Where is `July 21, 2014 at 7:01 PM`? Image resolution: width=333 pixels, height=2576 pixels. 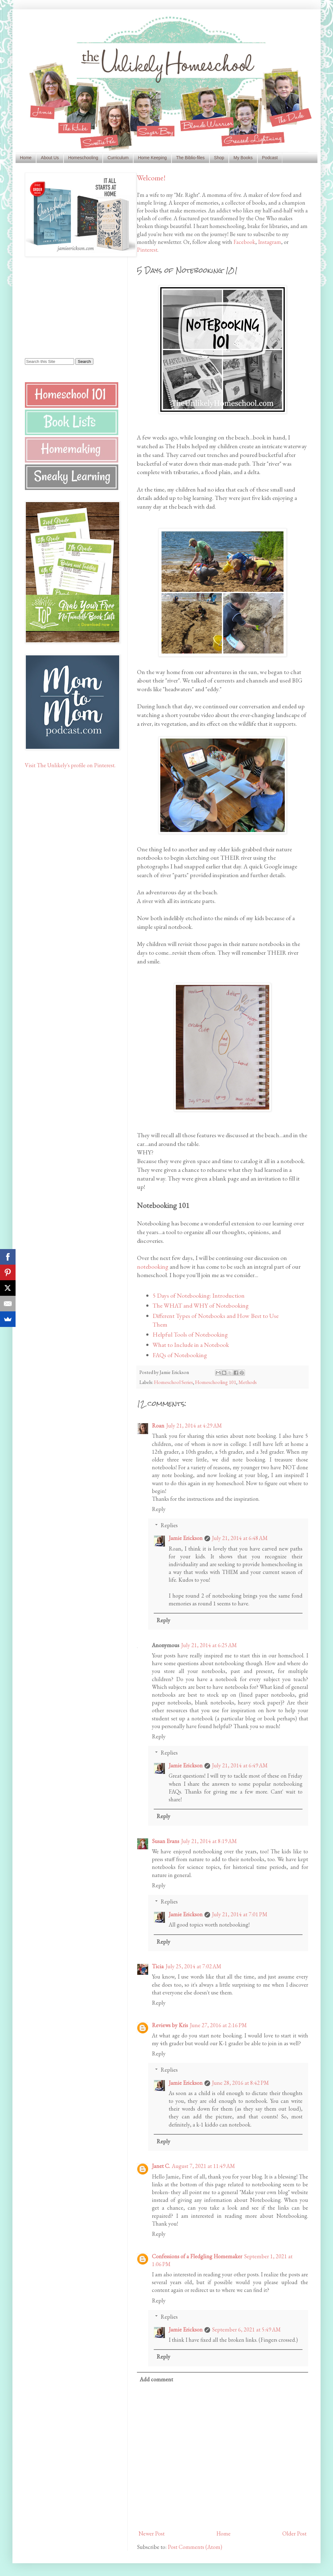 July 21, 2014 at 7:01 PM is located at coordinates (239, 1914).